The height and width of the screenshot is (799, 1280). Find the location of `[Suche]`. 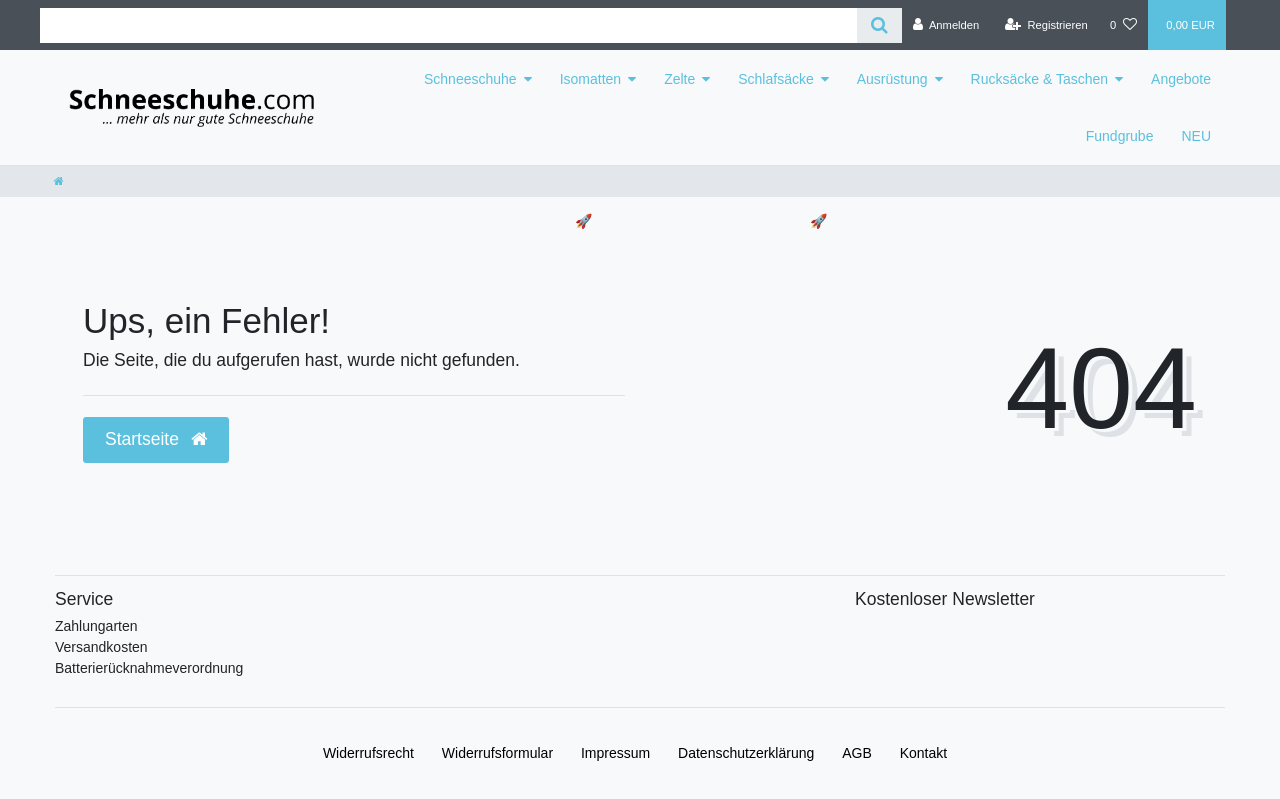

[Suche] is located at coordinates (879, 25).